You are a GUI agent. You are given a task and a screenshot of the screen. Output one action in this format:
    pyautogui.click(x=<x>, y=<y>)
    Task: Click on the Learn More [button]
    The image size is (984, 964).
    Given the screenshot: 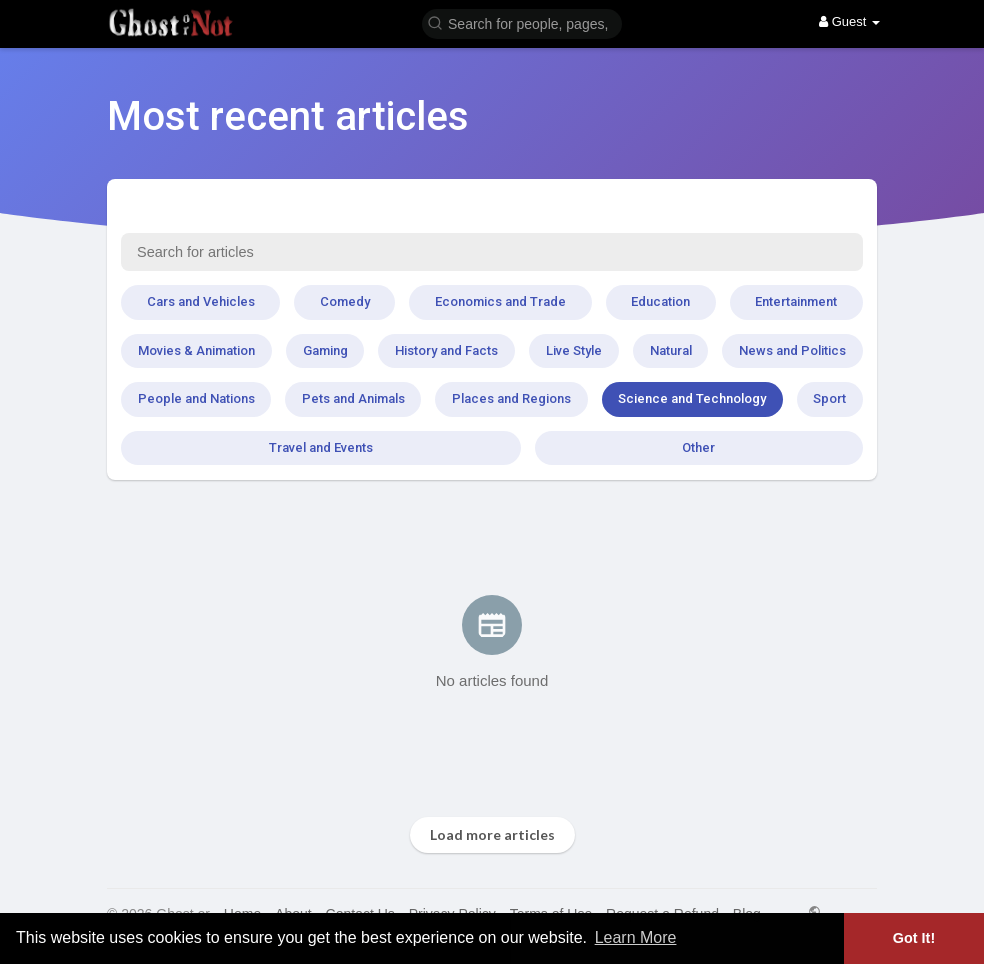 What is the action you would take?
    pyautogui.click(x=636, y=937)
    